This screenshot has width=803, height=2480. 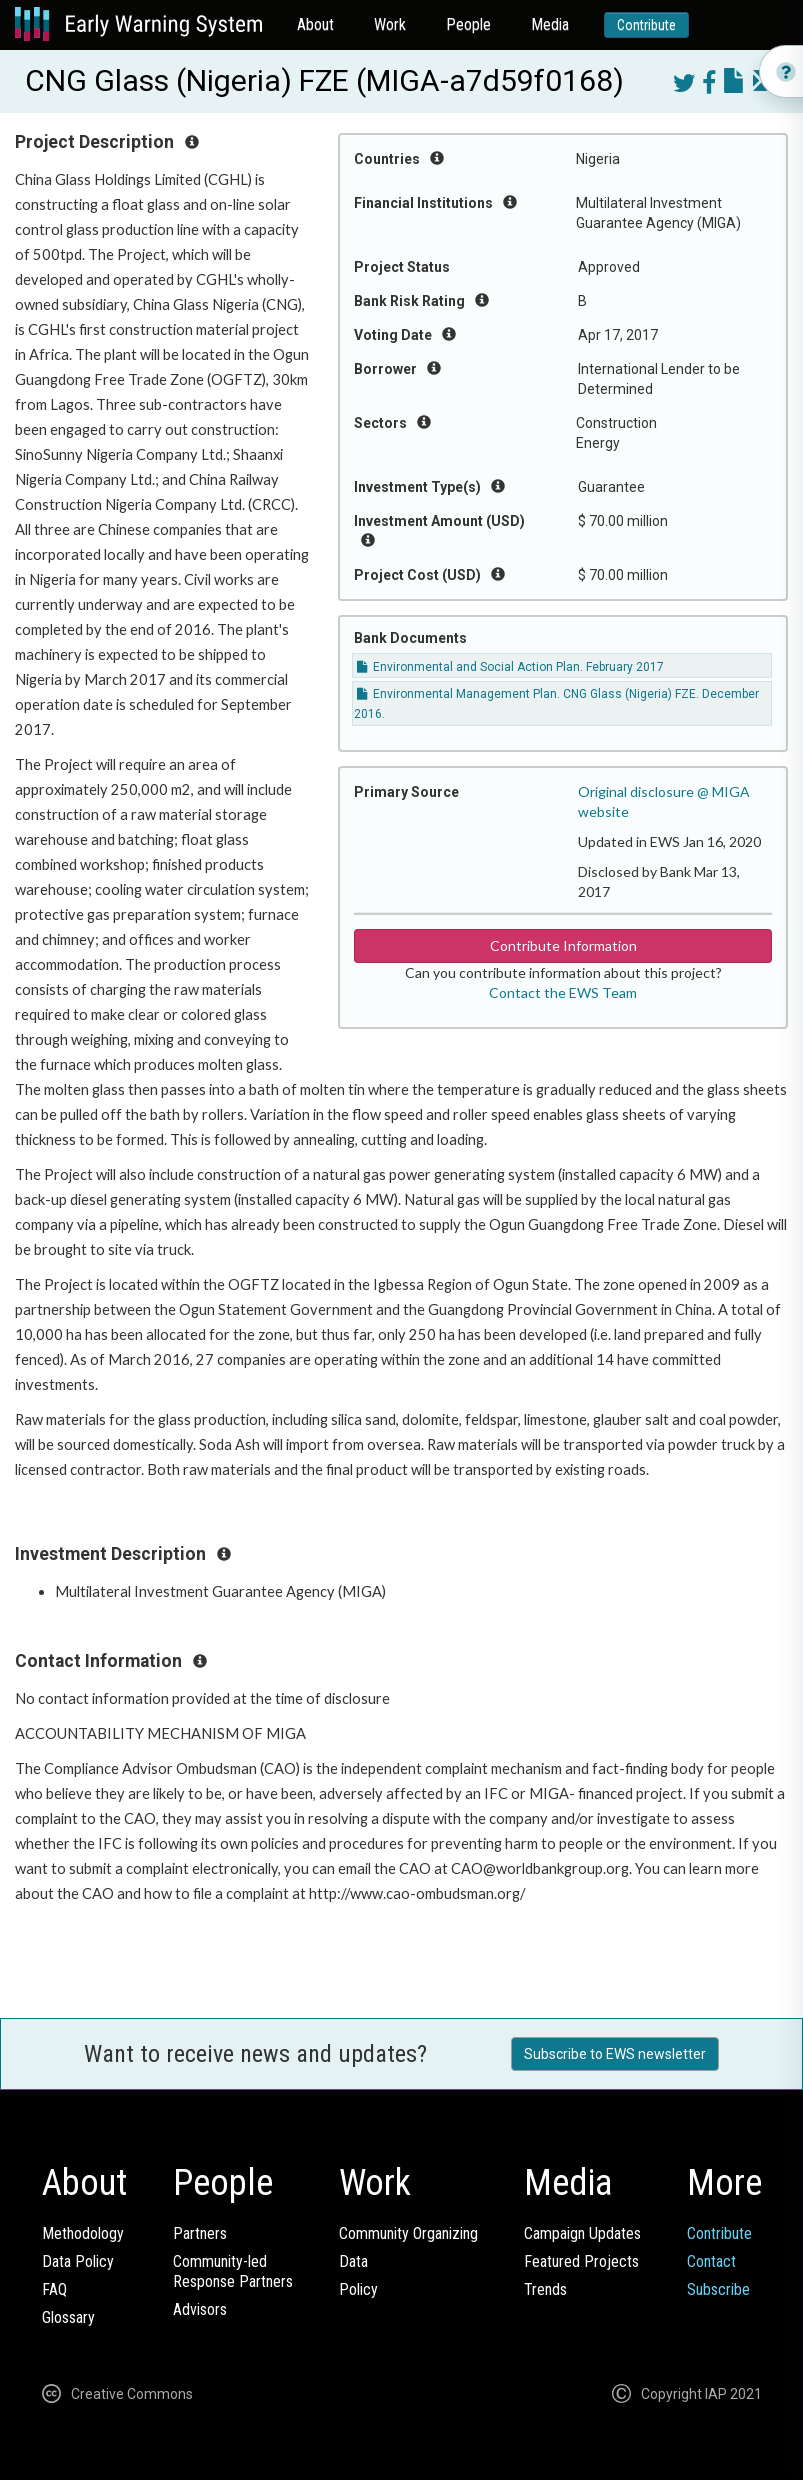 What do you see at coordinates (68, 2317) in the screenshot?
I see `Glossary` at bounding box center [68, 2317].